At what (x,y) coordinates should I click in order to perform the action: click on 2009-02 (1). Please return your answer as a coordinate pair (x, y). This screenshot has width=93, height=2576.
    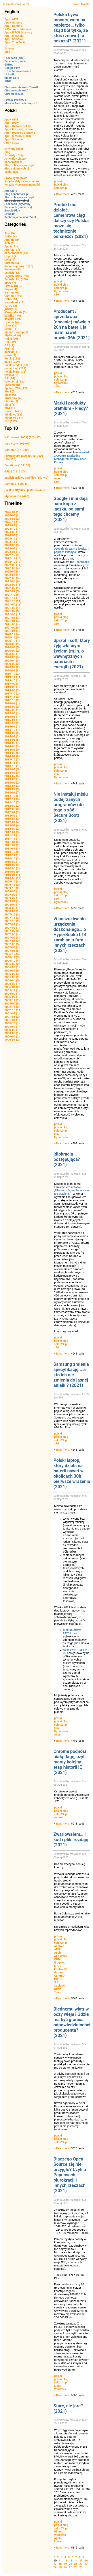
    Looking at the image, I should click on (12, 898).